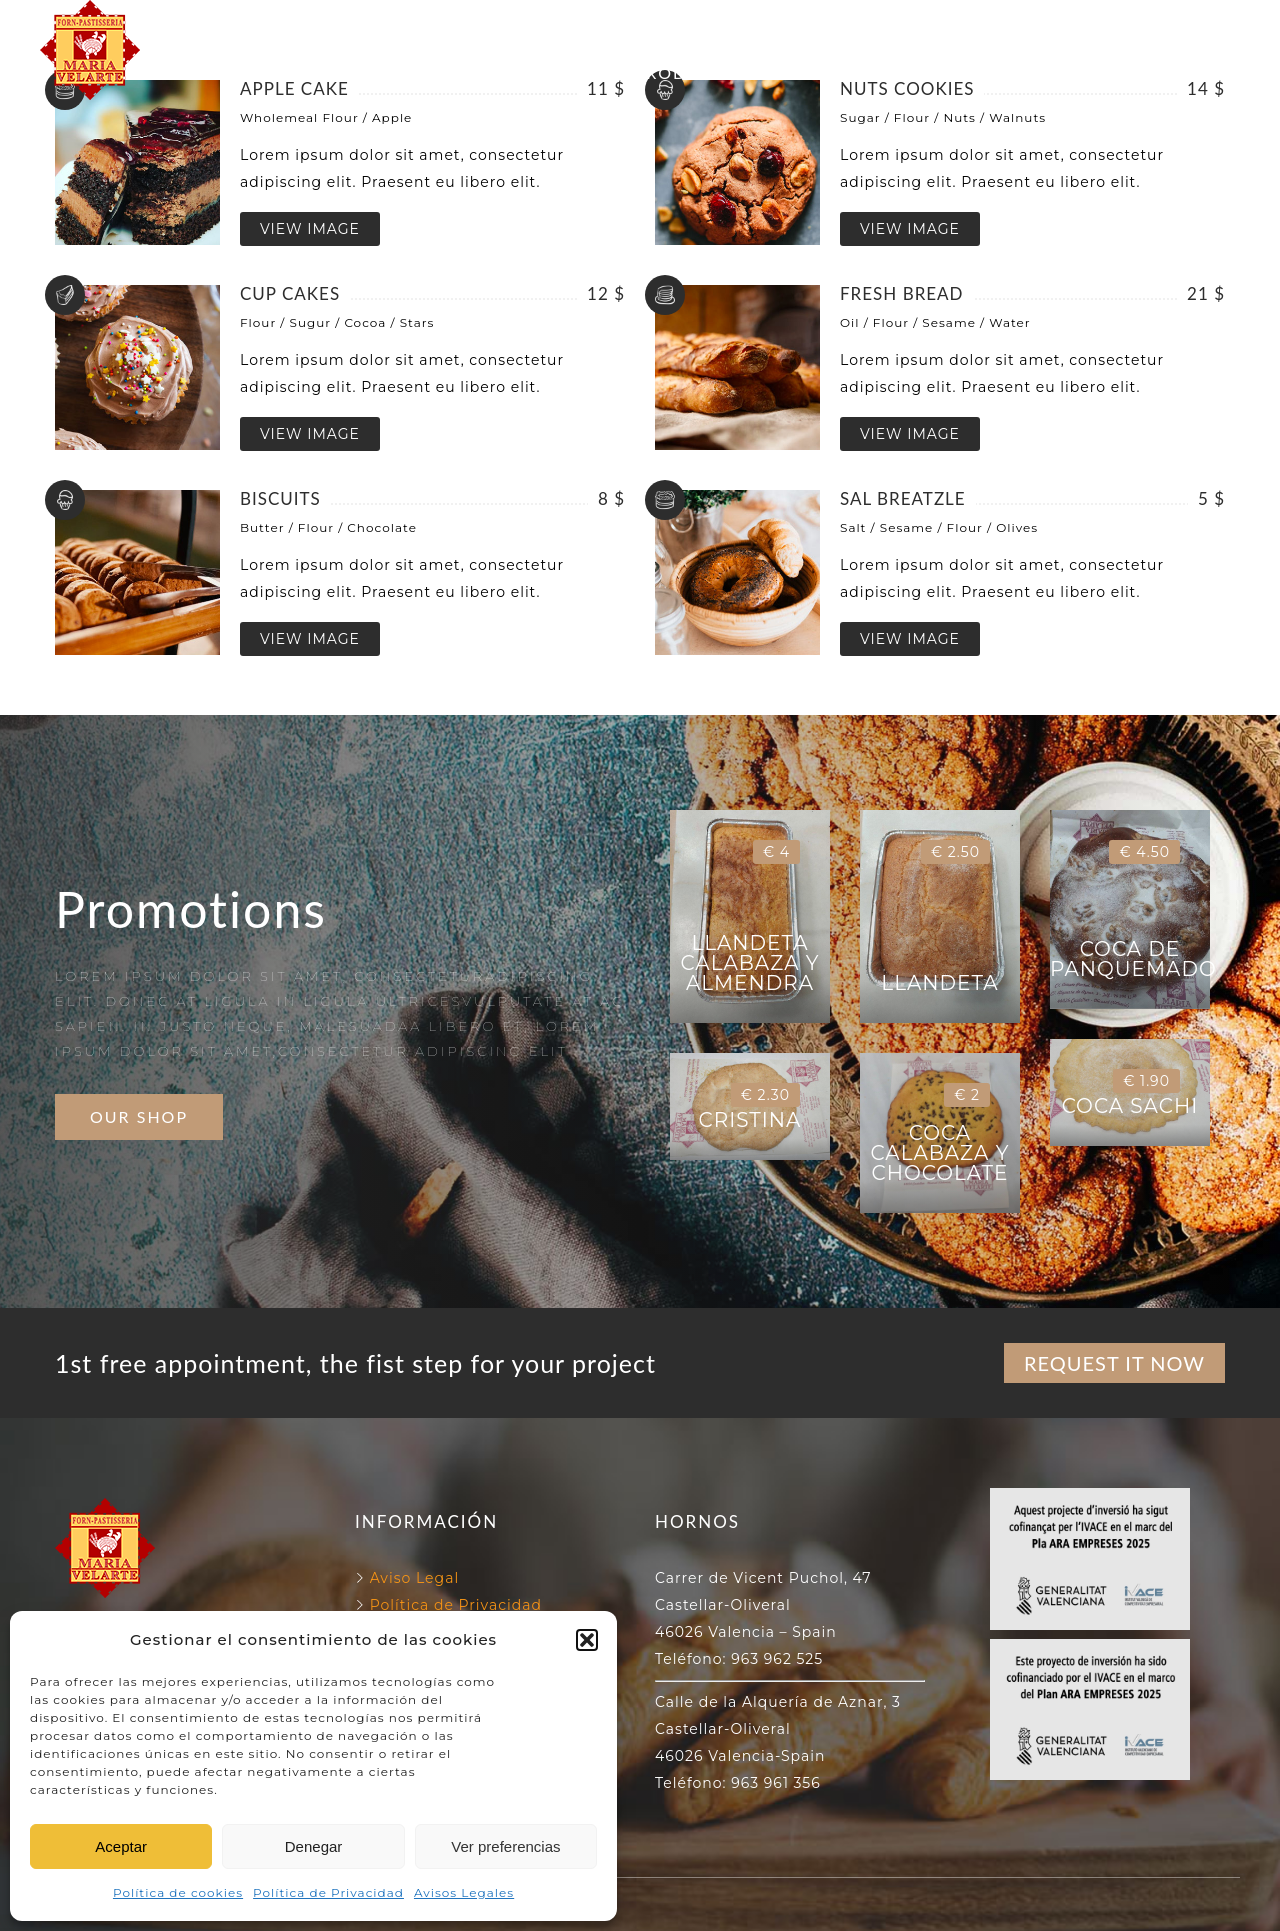  I want to click on Denegar, so click(314, 1846).